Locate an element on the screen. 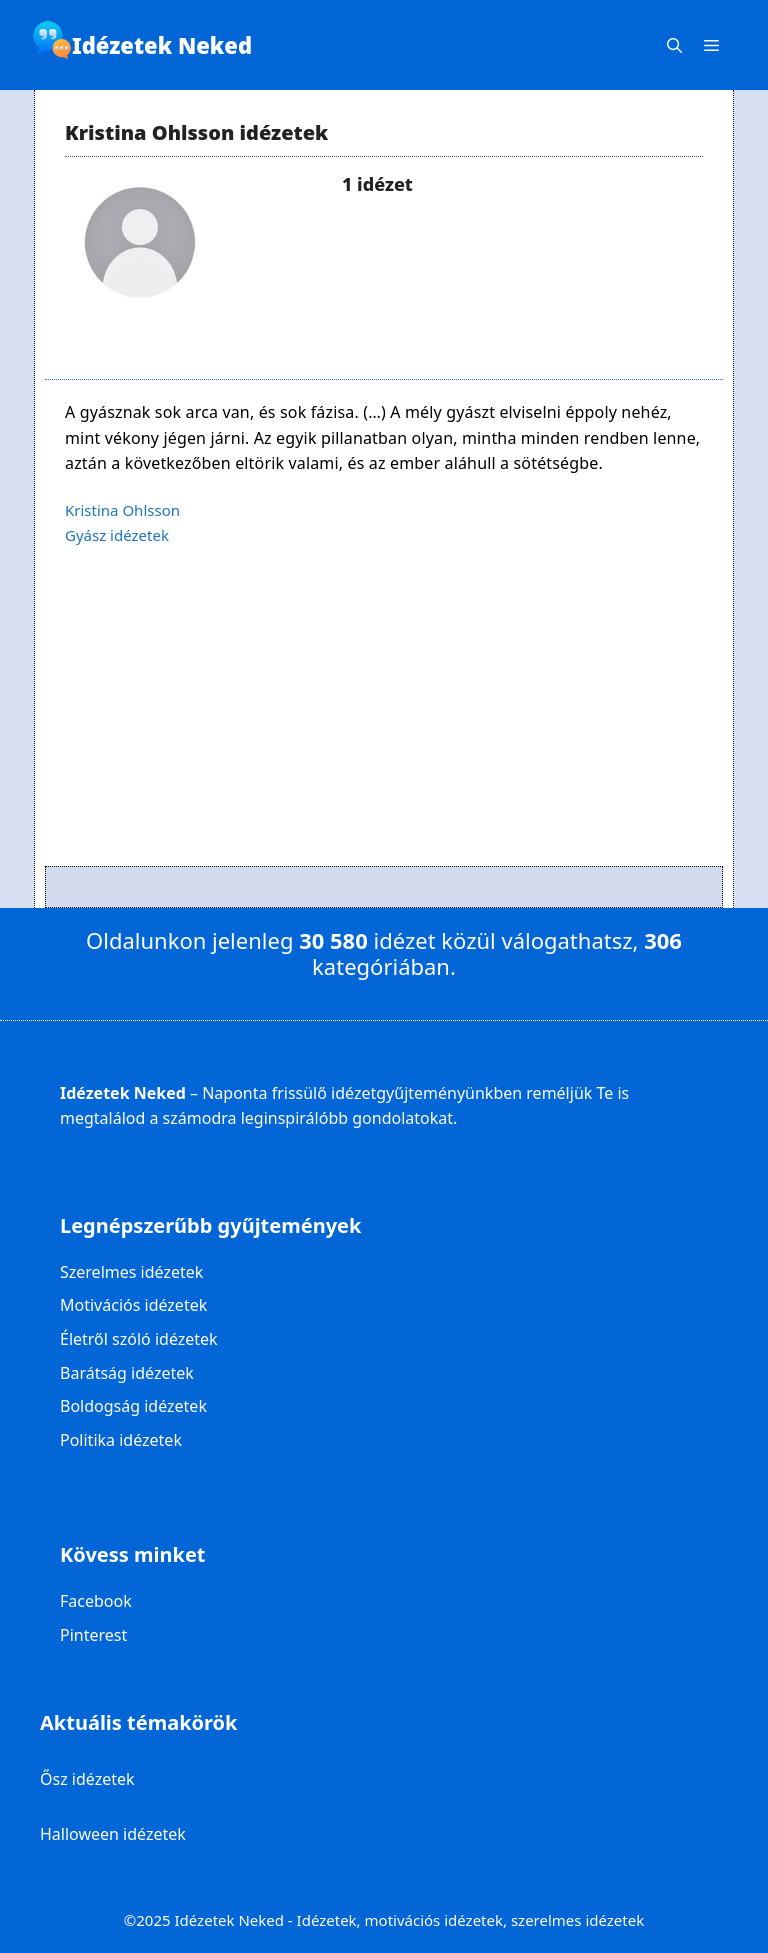 The height and width of the screenshot is (1953, 768). Motivációs idézetek is located at coordinates (133, 1305).